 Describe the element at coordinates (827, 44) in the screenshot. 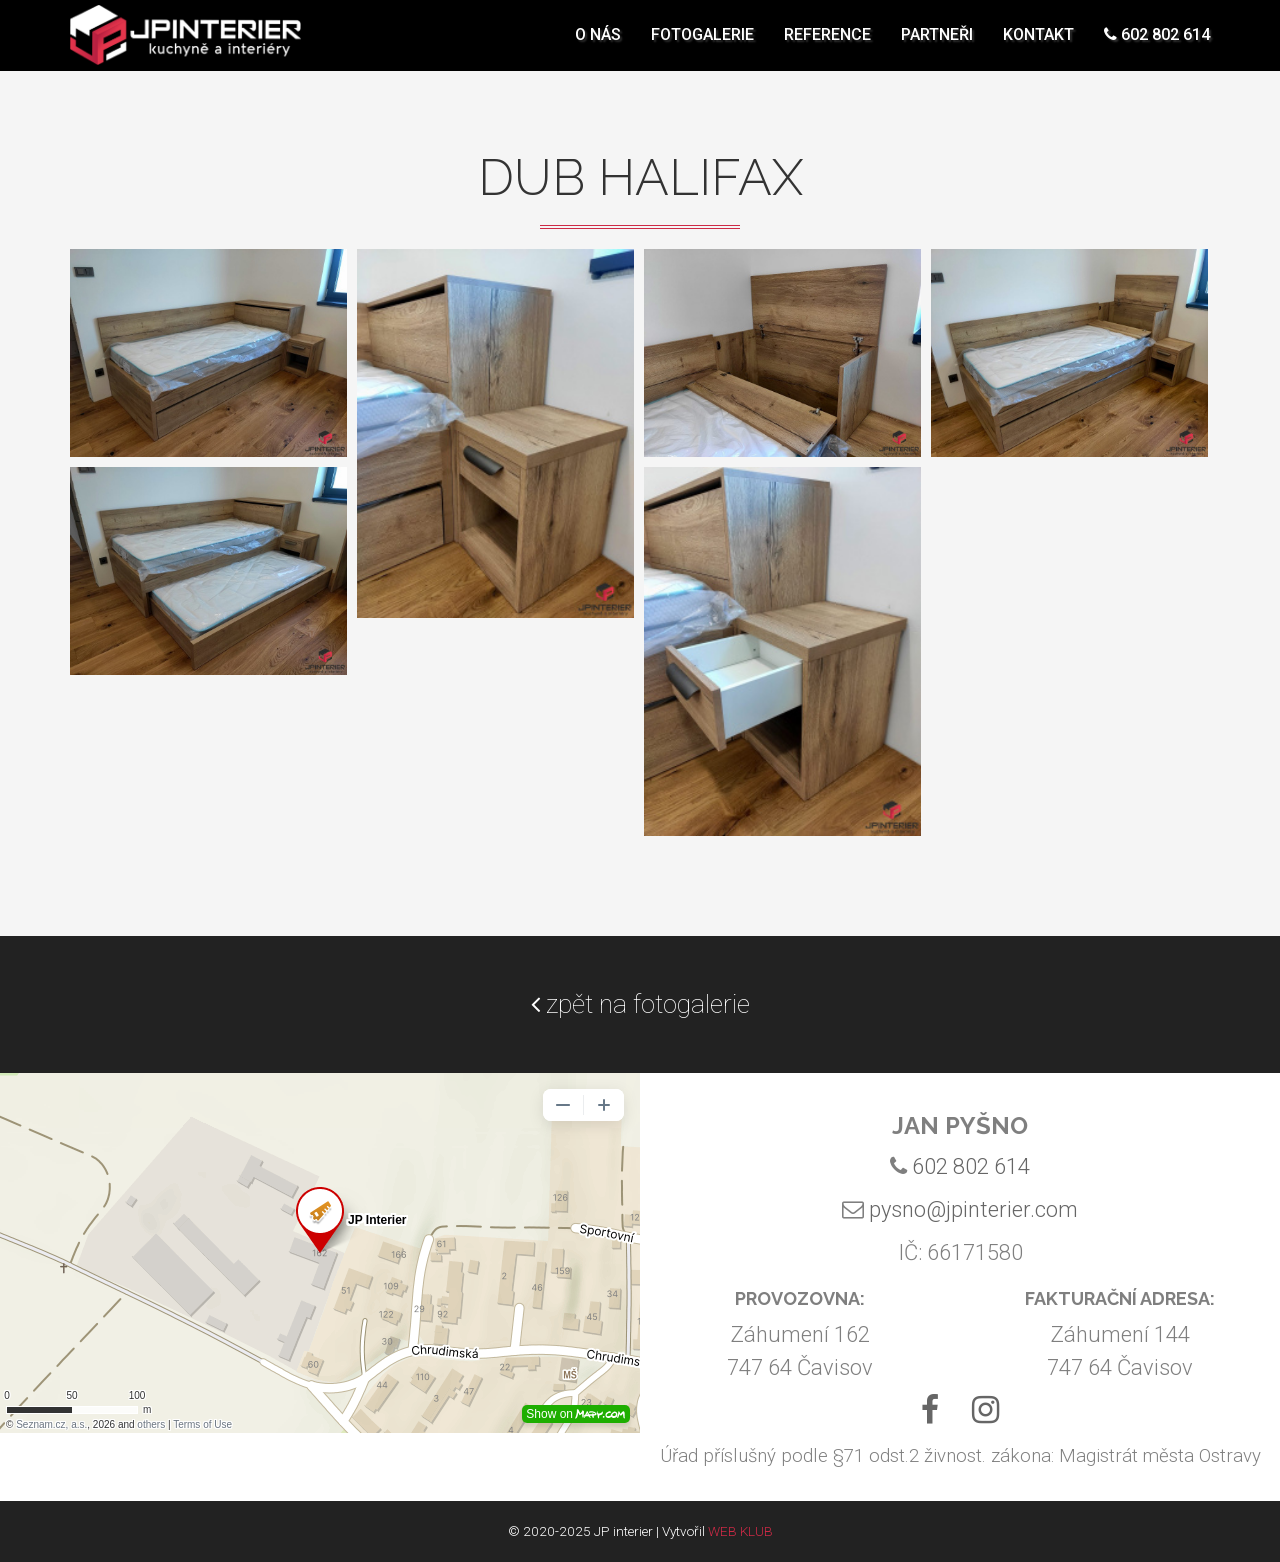

I see `Reference` at that location.